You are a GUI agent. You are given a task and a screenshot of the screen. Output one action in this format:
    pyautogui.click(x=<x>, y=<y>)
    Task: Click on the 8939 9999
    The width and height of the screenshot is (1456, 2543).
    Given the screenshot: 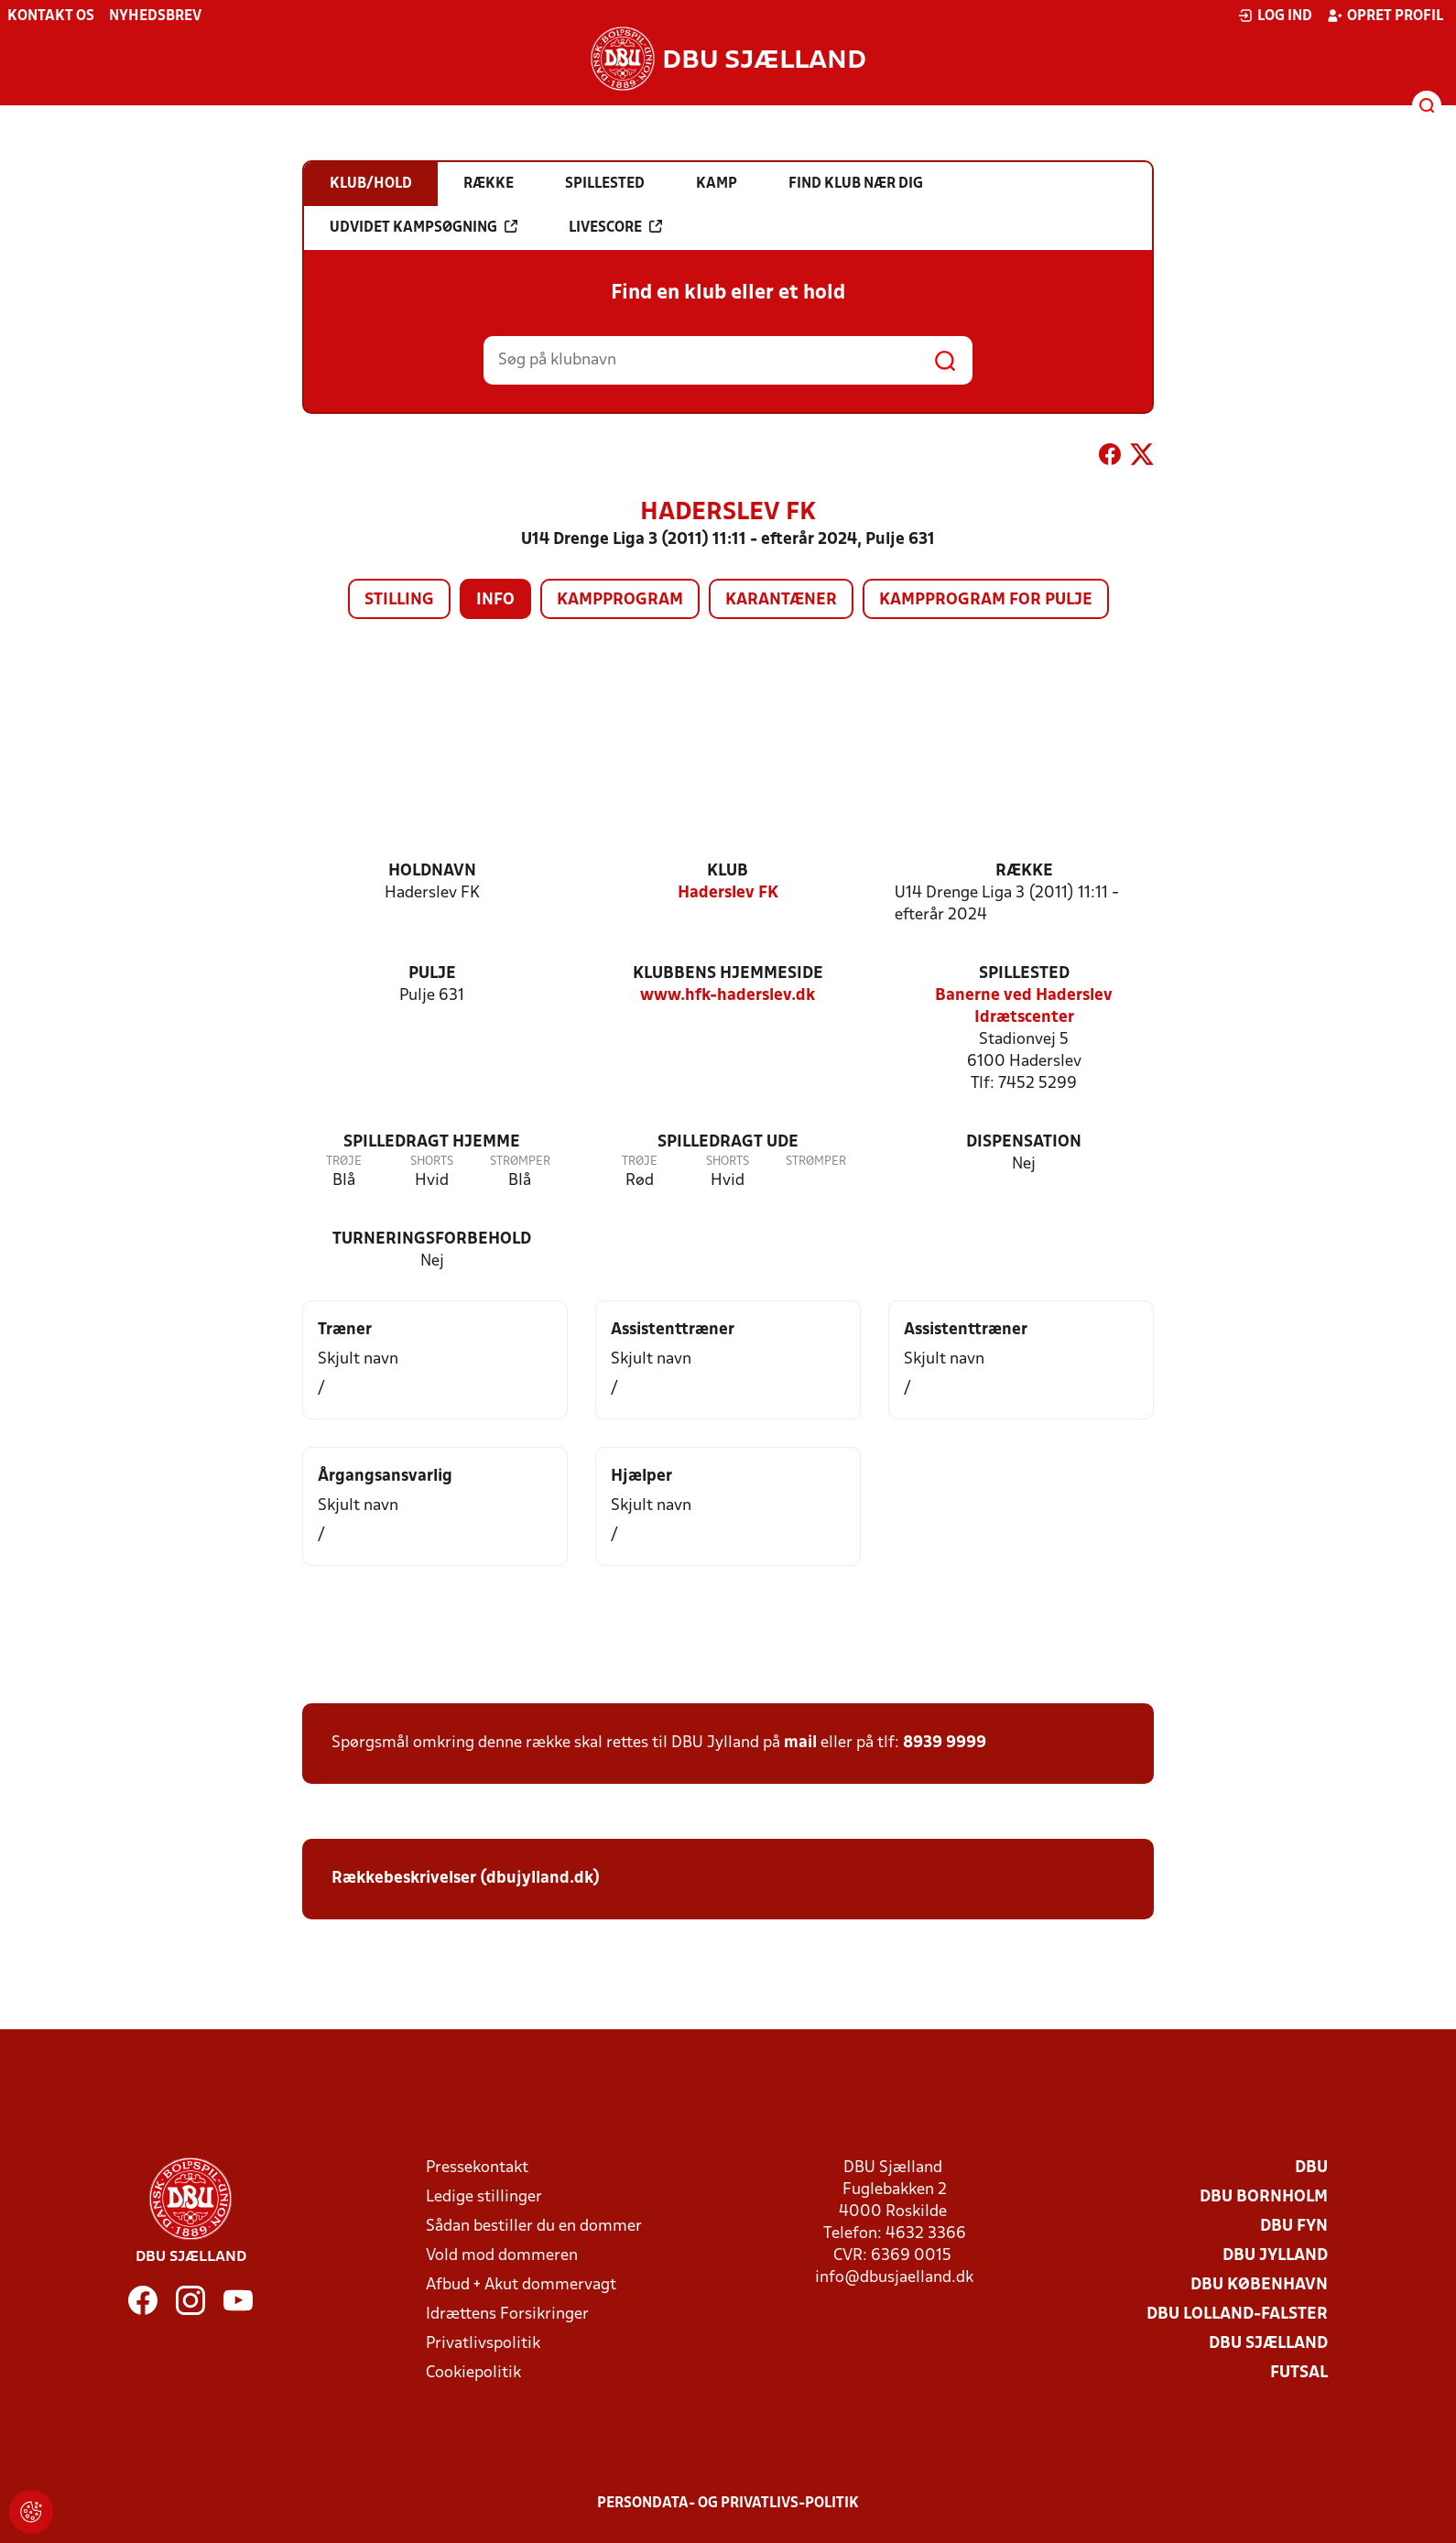 What is the action you would take?
    pyautogui.click(x=944, y=1743)
    